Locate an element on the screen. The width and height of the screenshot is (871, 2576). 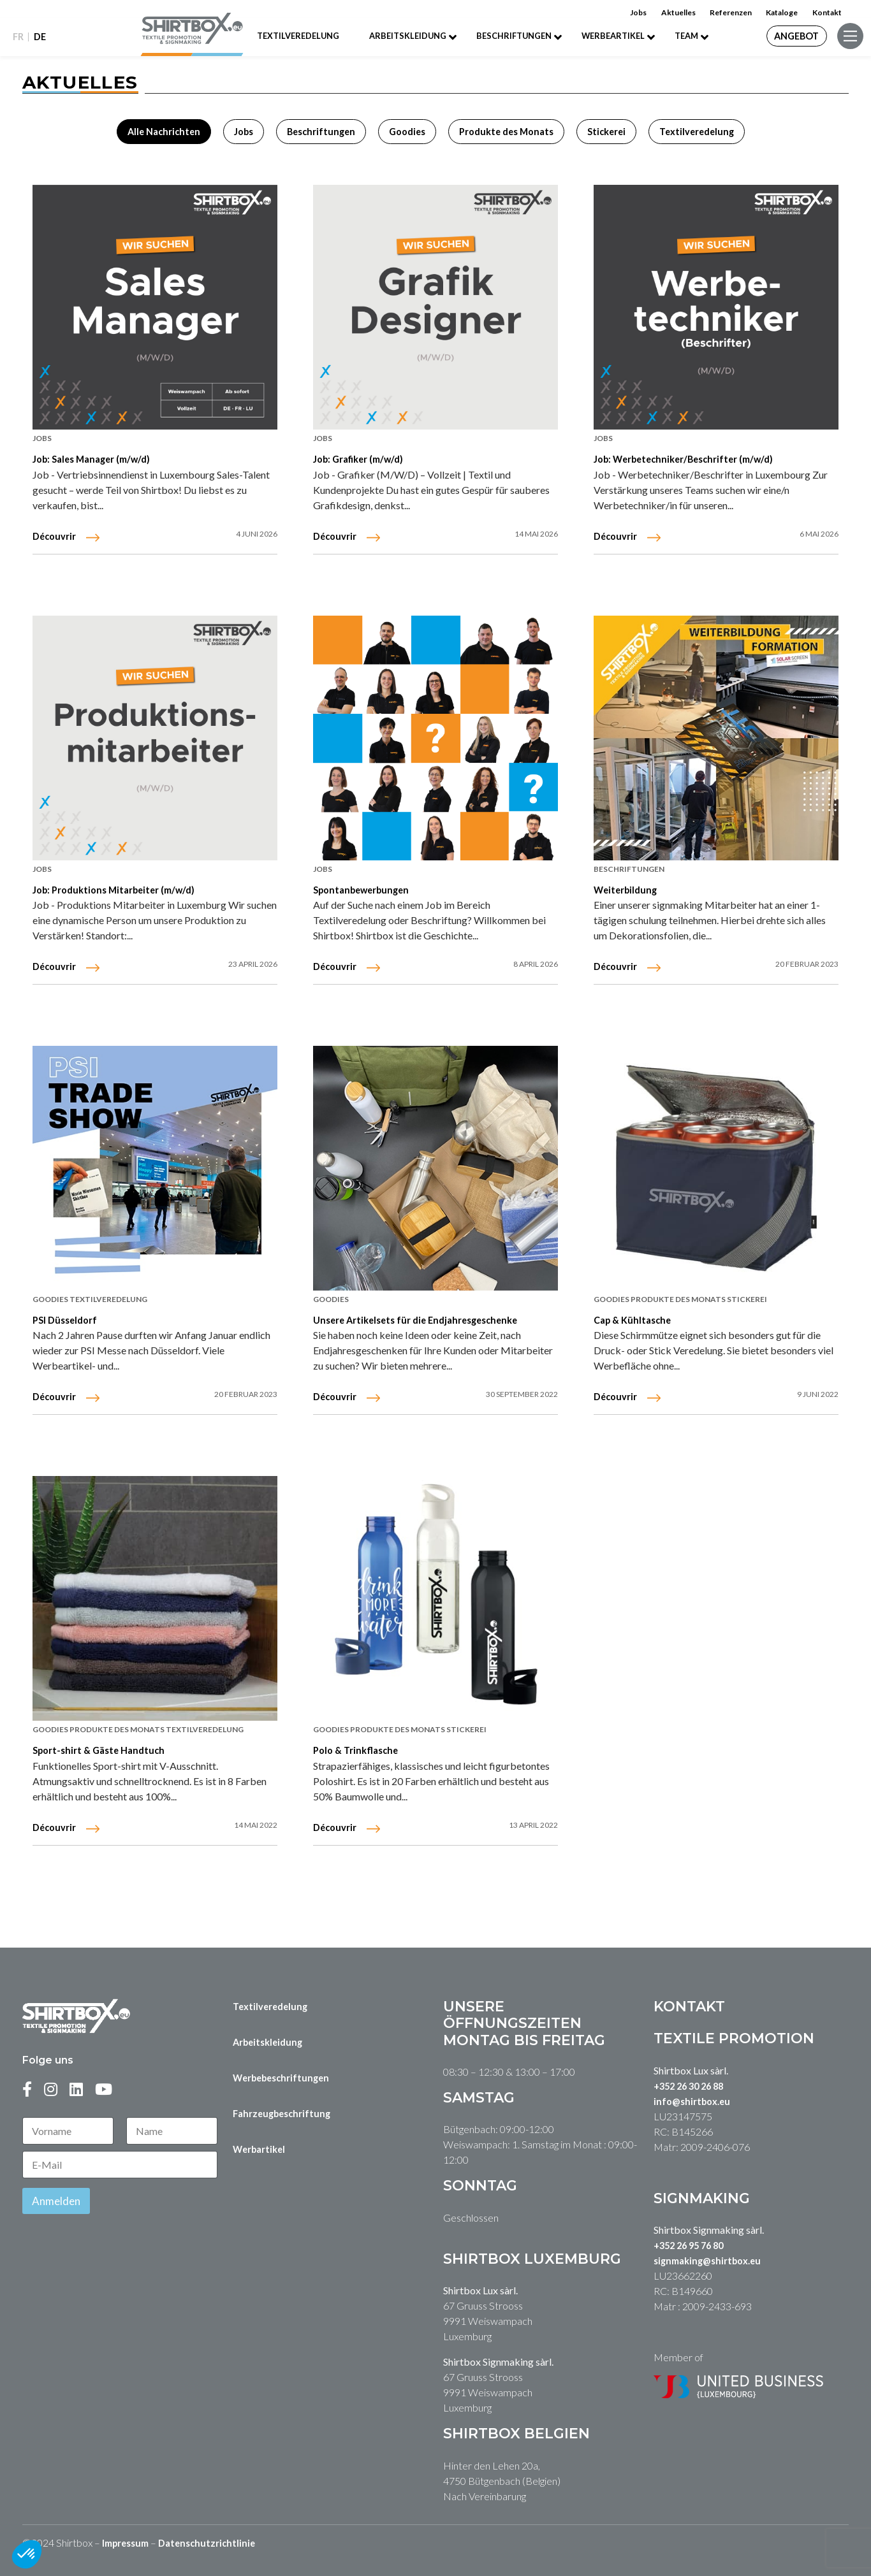
Team is located at coordinates (686, 36).